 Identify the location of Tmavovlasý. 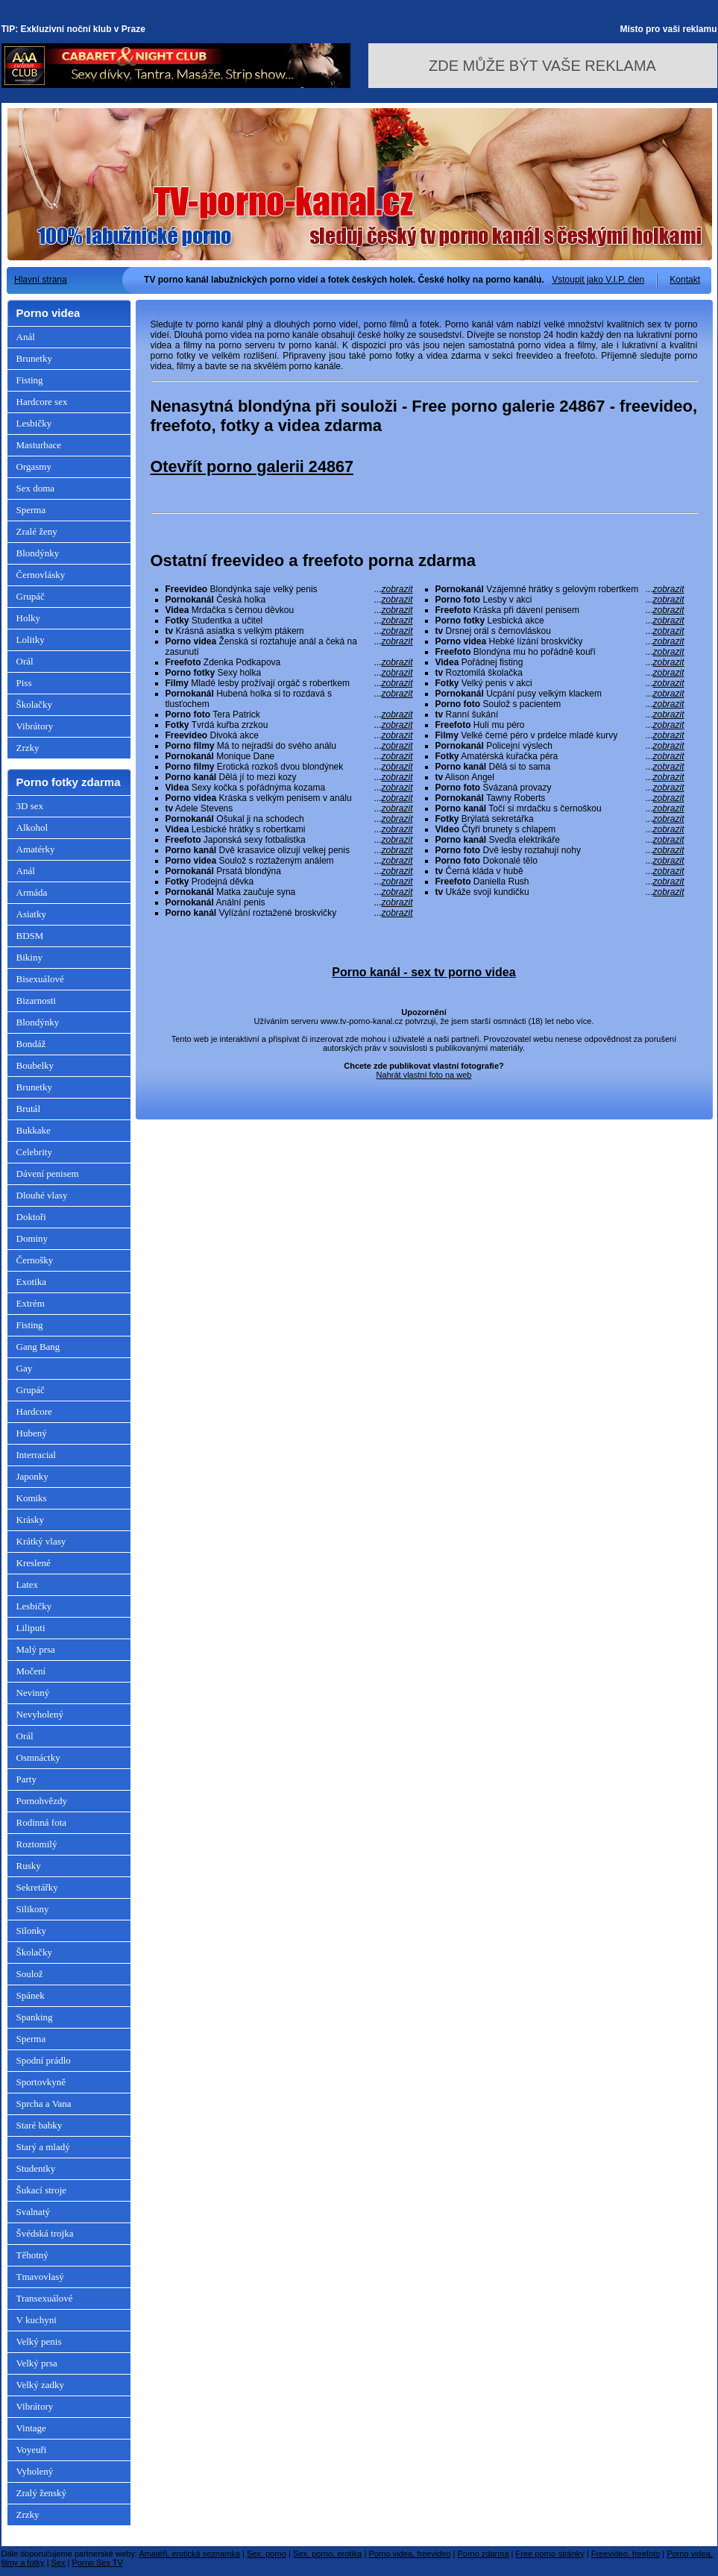
(40, 2276).